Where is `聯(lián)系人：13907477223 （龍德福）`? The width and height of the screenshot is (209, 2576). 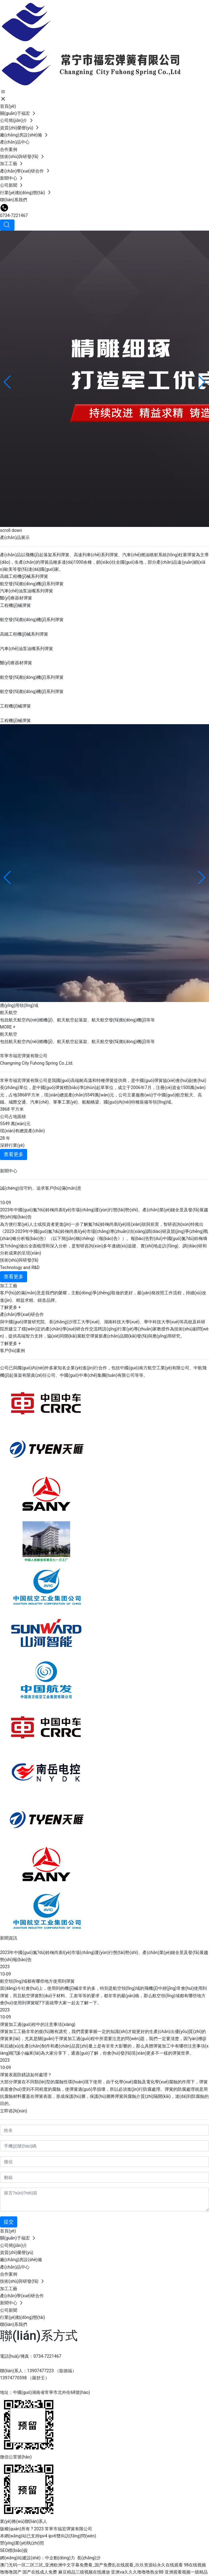 聯(lián)系人：13907477223 （龍德福） is located at coordinates (38, 2370).